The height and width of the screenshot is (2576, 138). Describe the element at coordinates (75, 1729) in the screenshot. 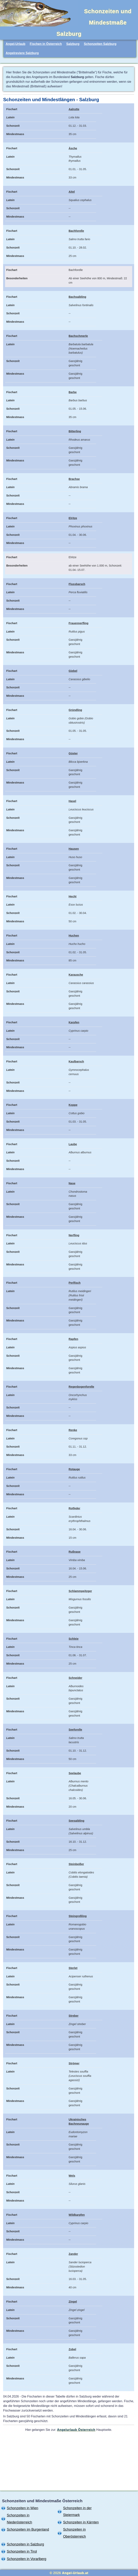

I see `Seeforelle` at that location.